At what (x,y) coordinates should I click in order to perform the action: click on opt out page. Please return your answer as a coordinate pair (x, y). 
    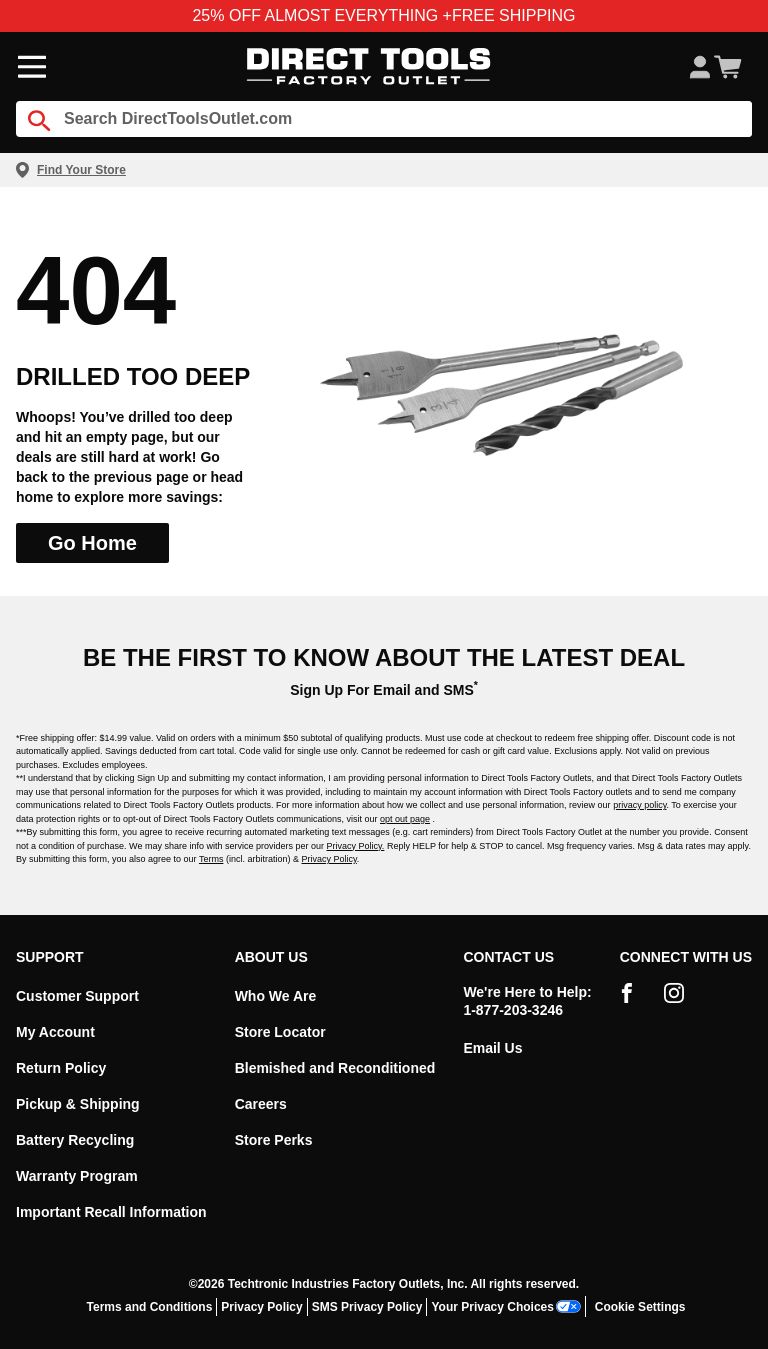
    Looking at the image, I should click on (405, 819).